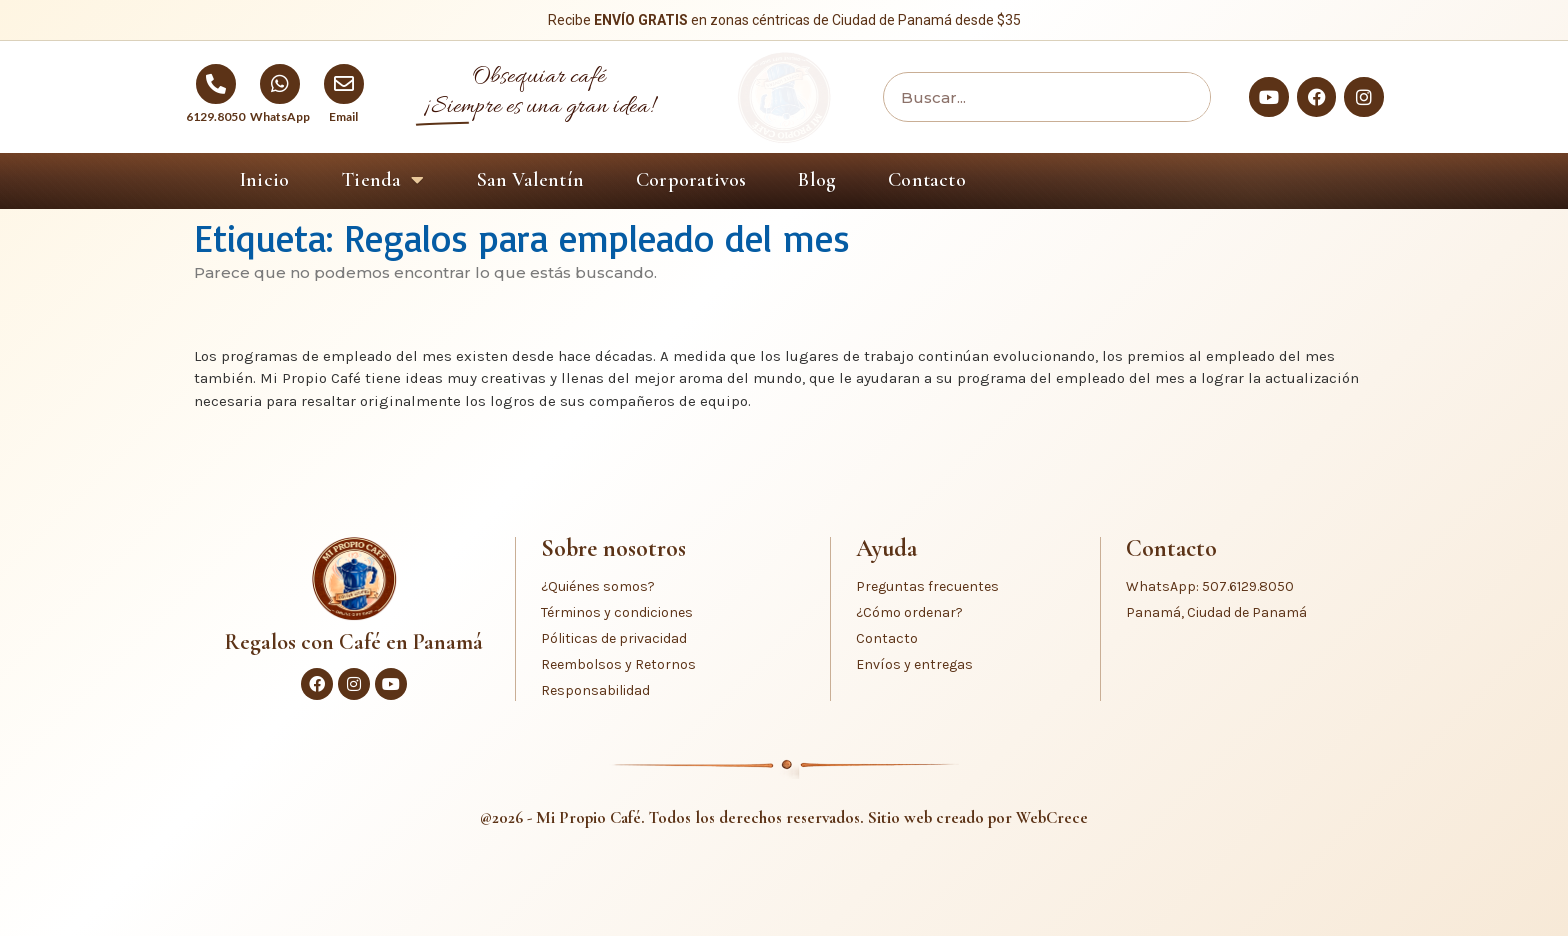 This screenshot has width=1568, height=936. Describe the element at coordinates (530, 180) in the screenshot. I see `San Valentín` at that location.